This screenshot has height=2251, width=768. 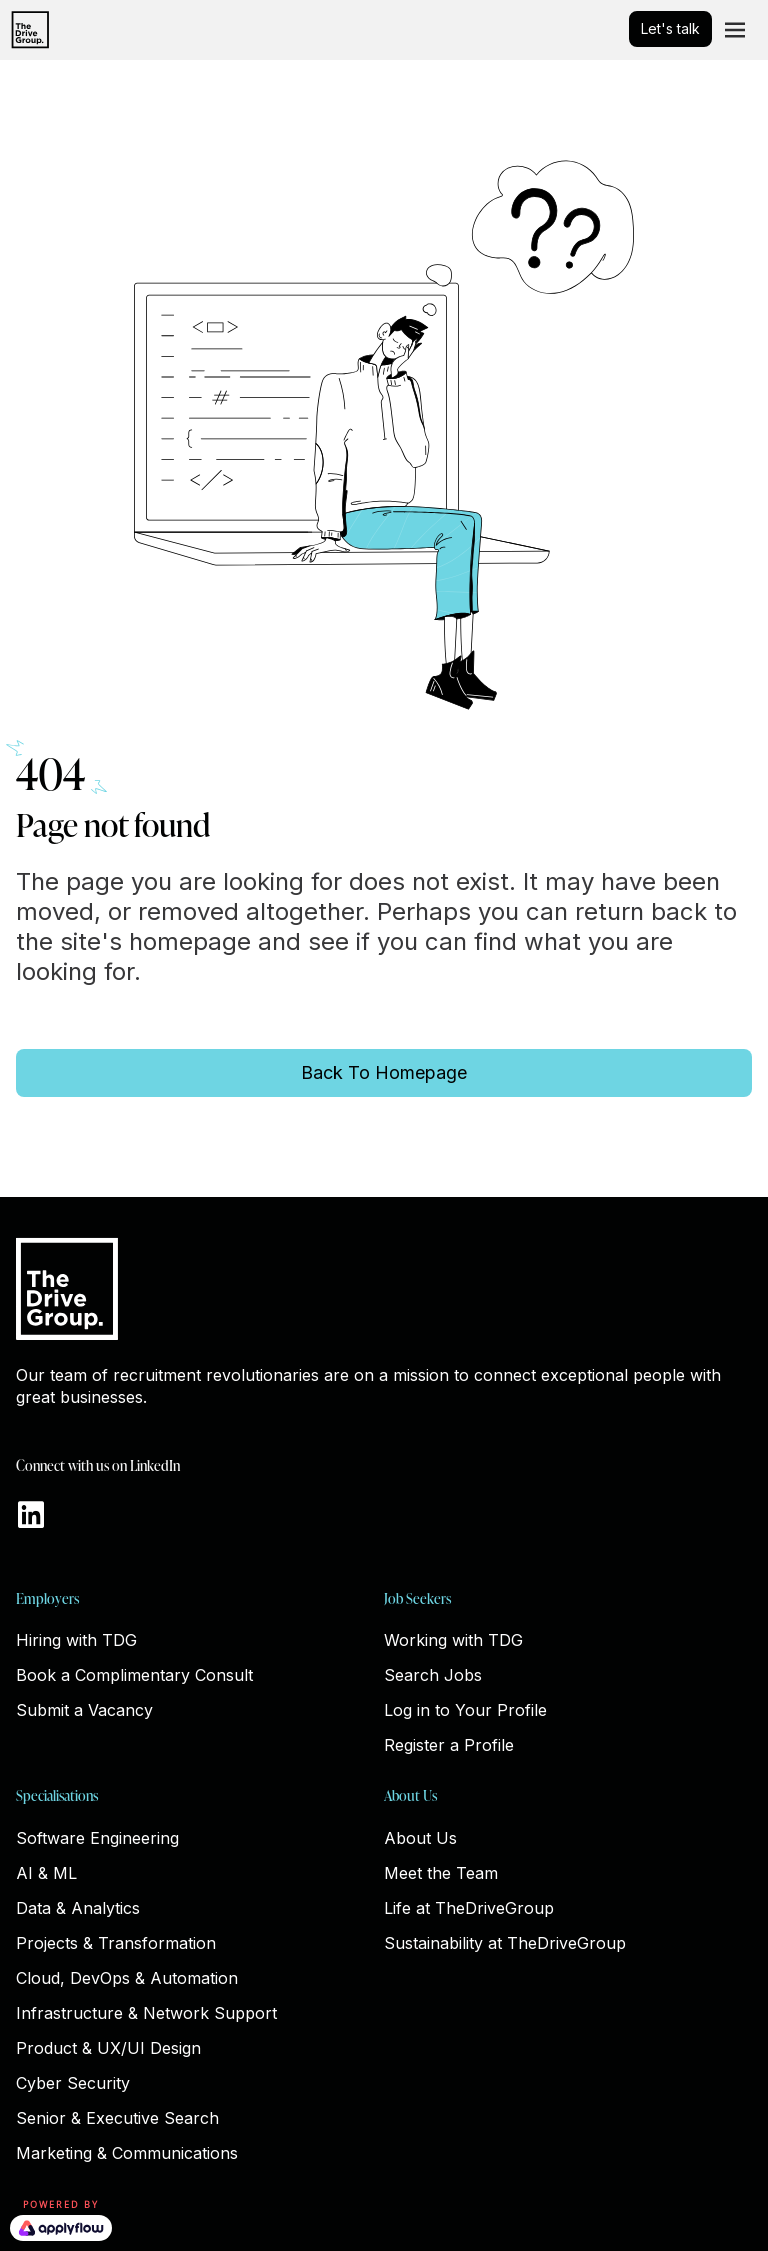 What do you see at coordinates (97, 1838) in the screenshot?
I see `Software Engineering` at bounding box center [97, 1838].